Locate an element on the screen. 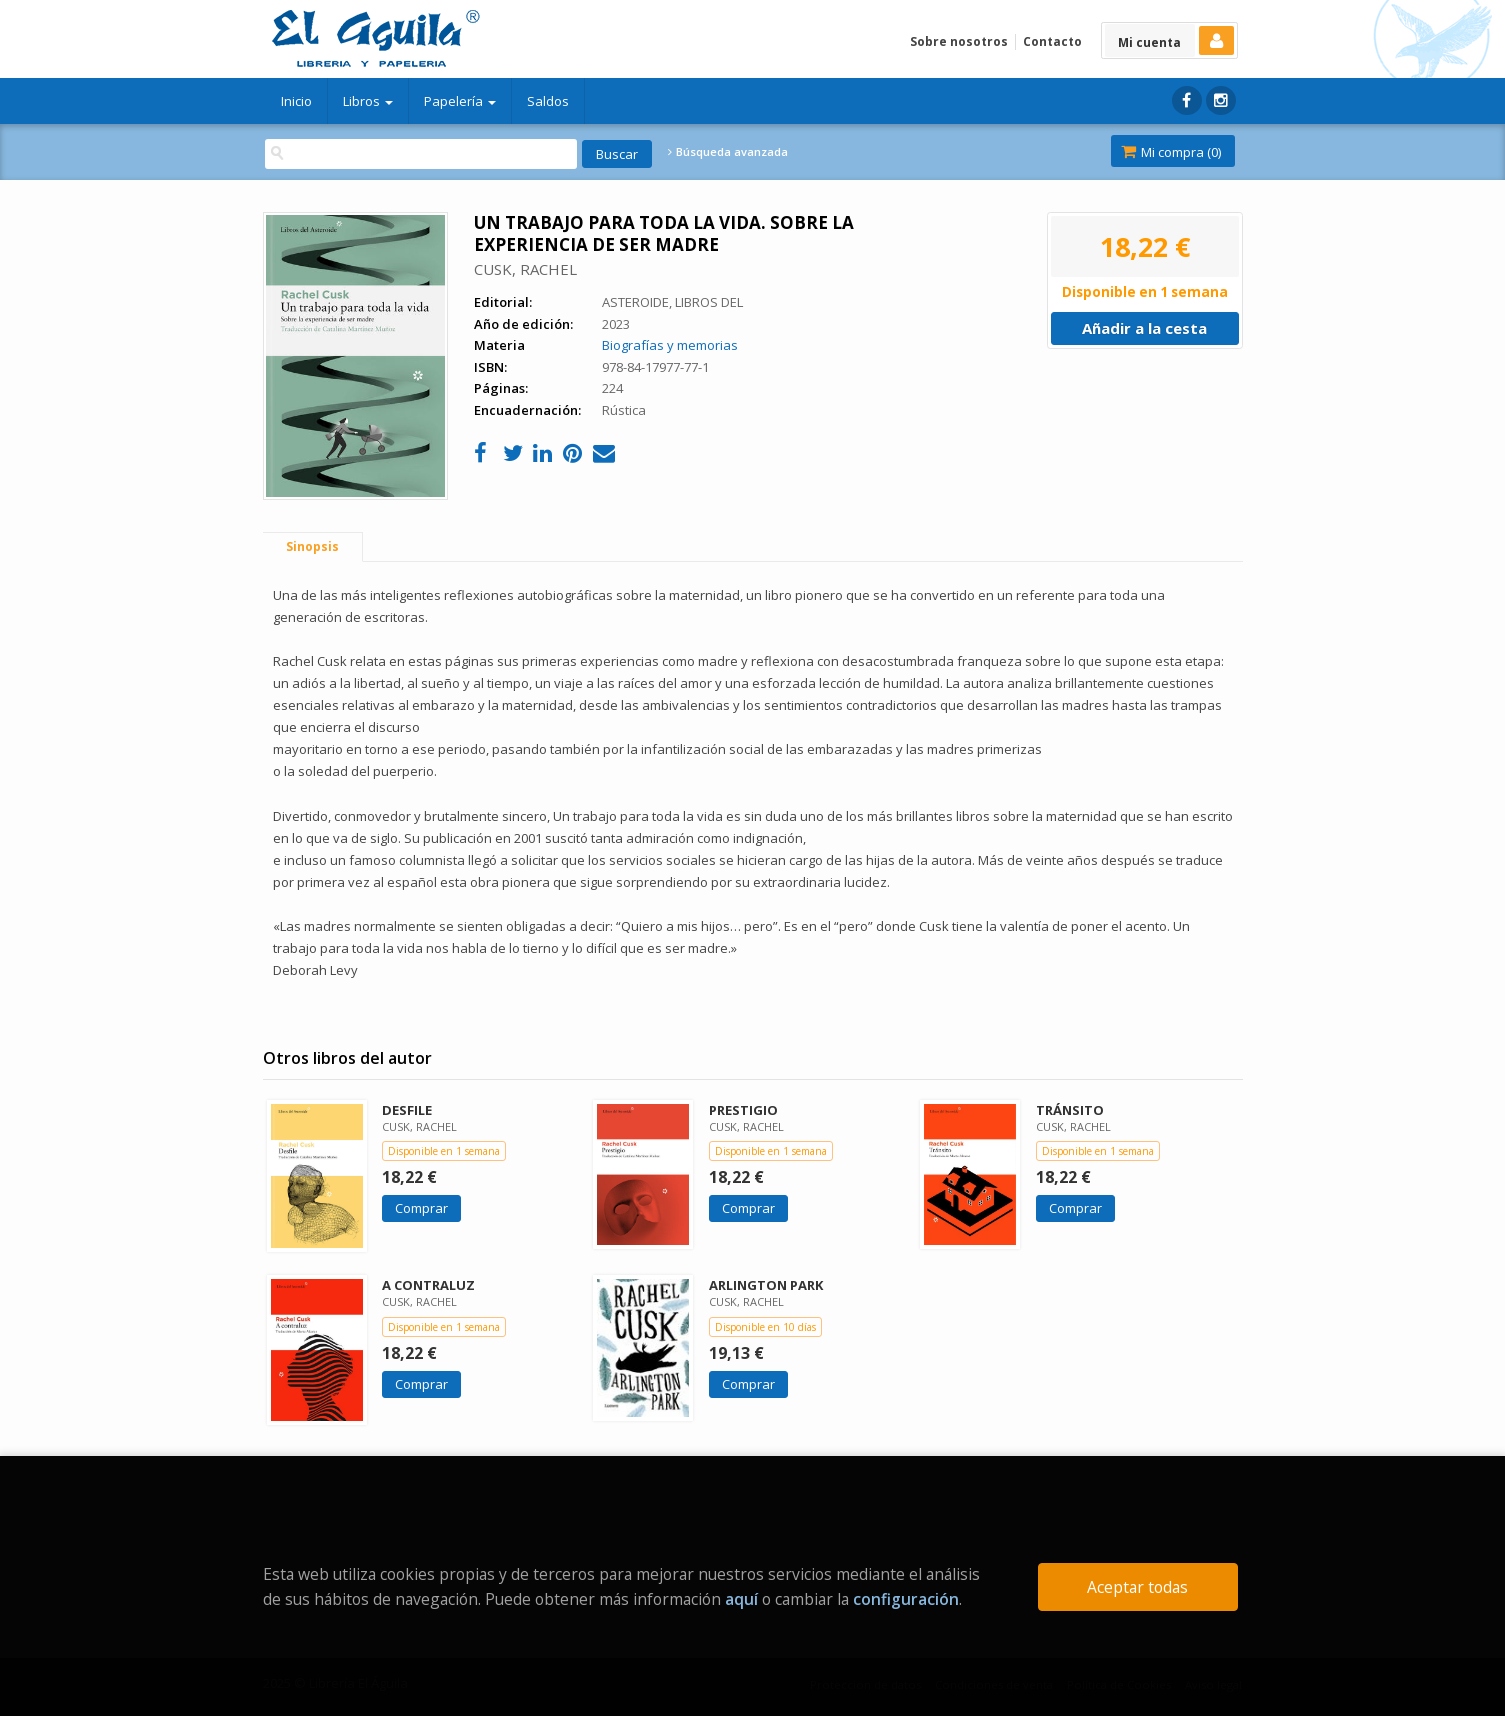 The width and height of the screenshot is (1505, 1716). Aceptar todas [Close] is located at coordinates (1137, 1587).